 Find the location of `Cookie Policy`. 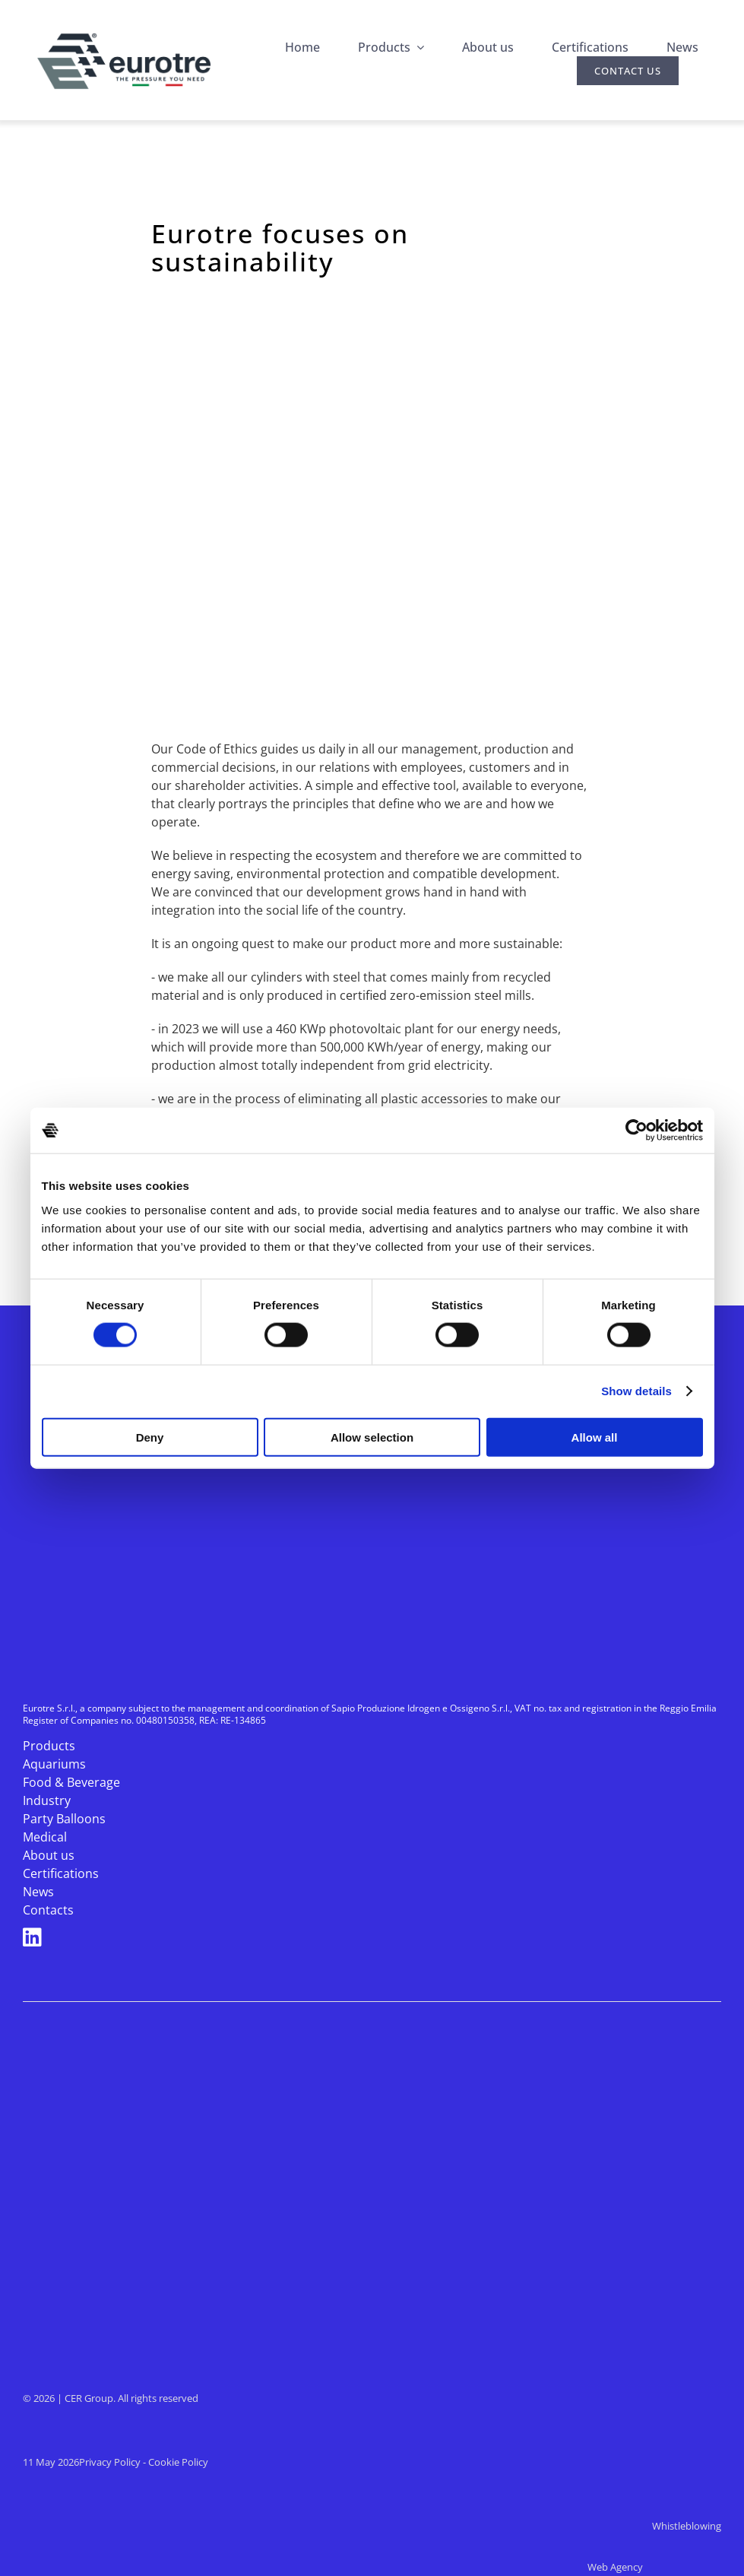

Cookie Policy is located at coordinates (178, 2462).